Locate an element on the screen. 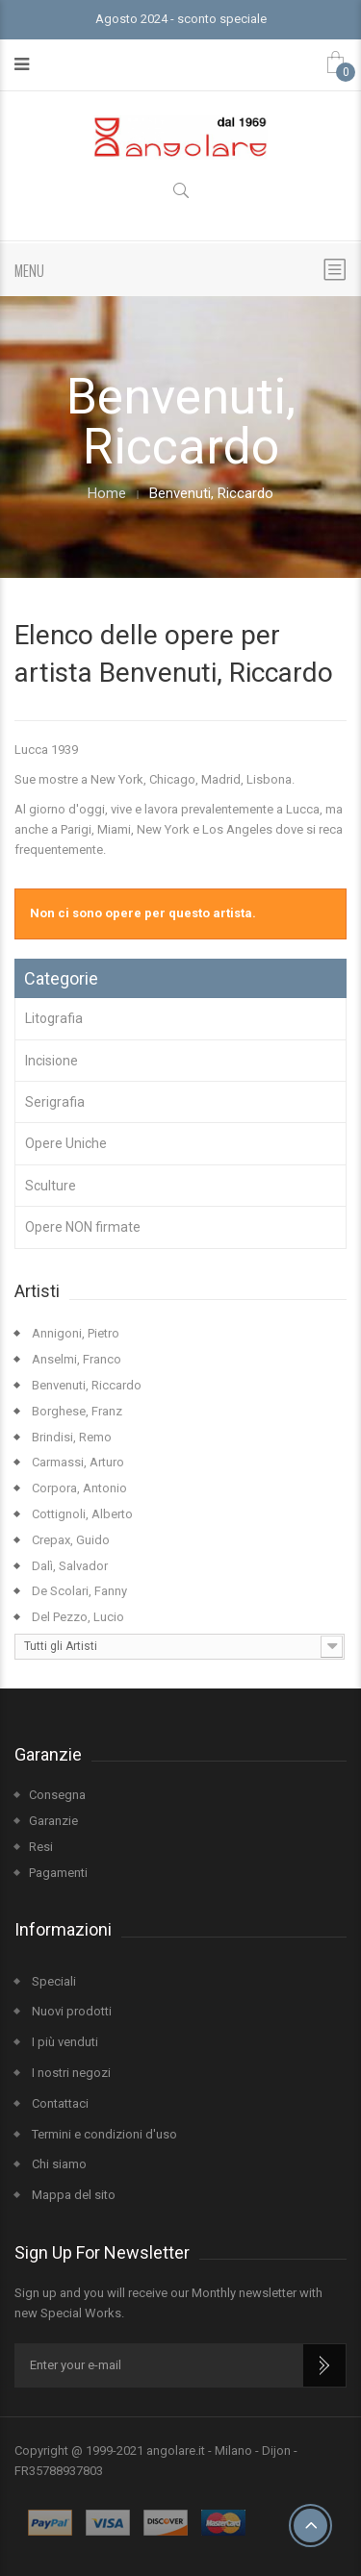 The image size is (361, 2576). Home is located at coordinates (107, 494).